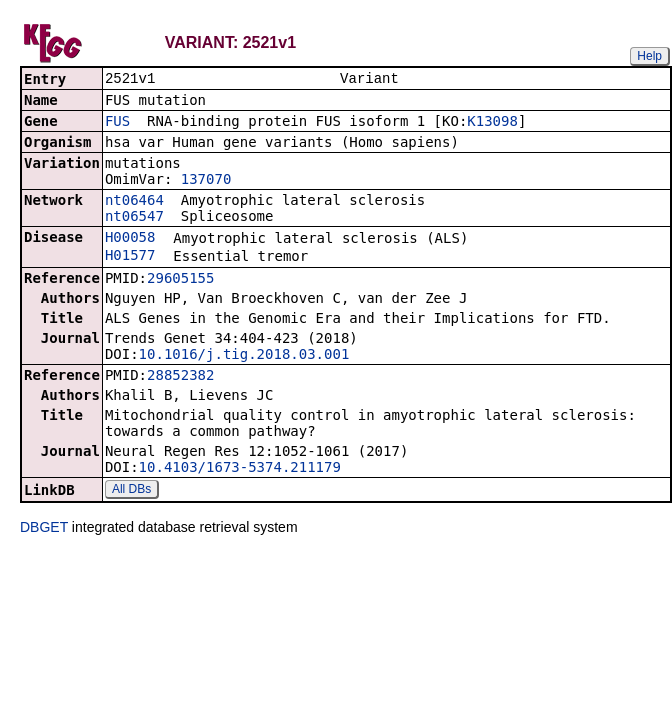  What do you see at coordinates (130, 239) in the screenshot?
I see `H00058` at bounding box center [130, 239].